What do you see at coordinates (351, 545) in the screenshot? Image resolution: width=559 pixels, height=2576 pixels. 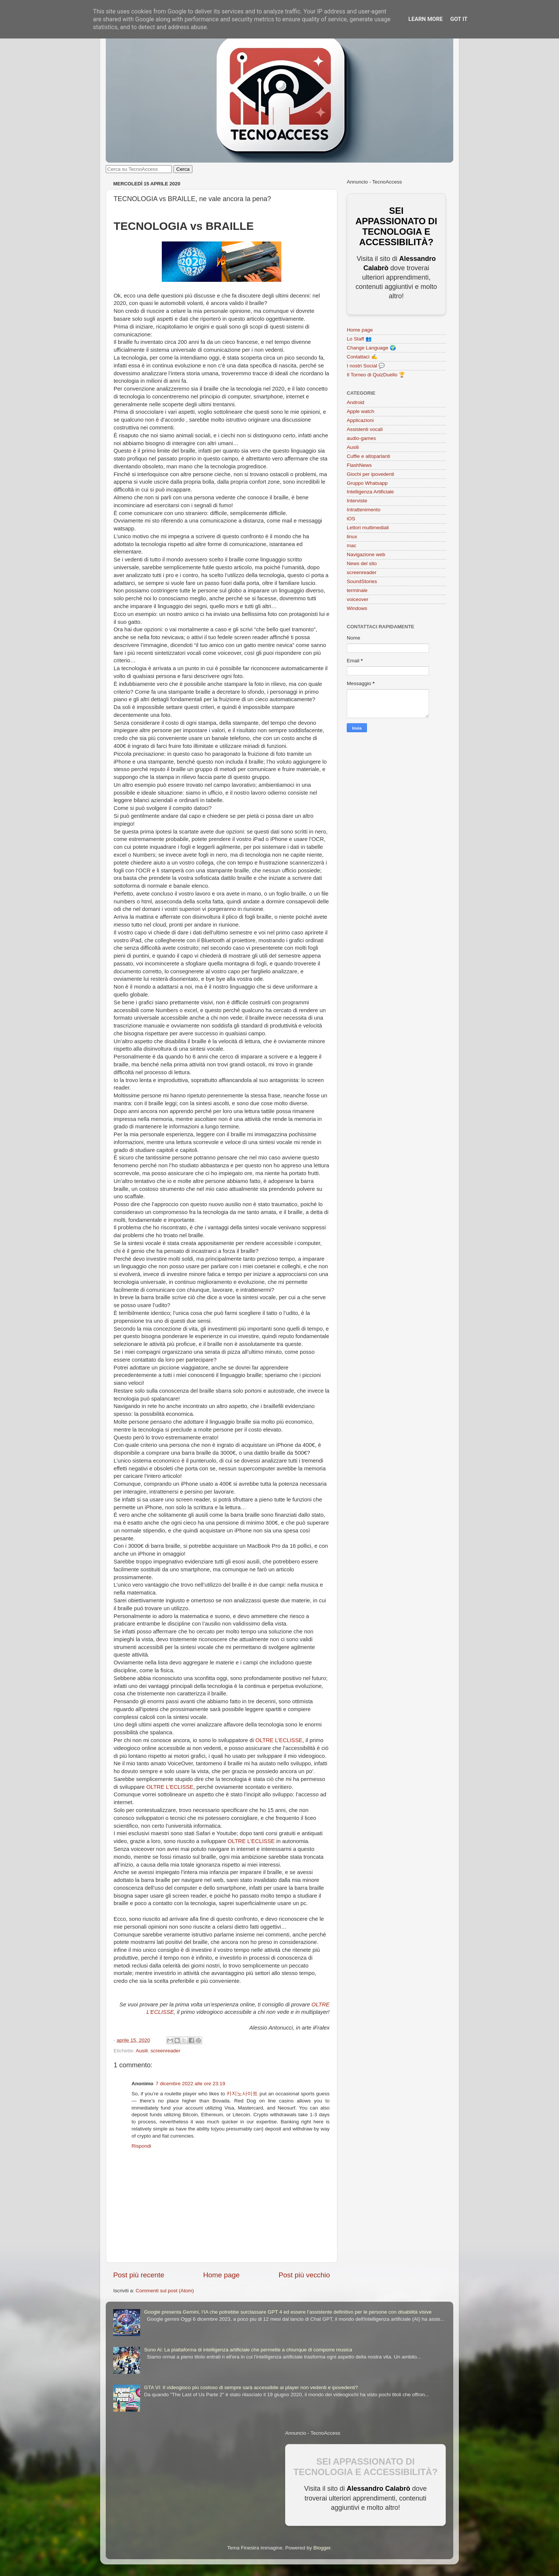 I see `mac` at bounding box center [351, 545].